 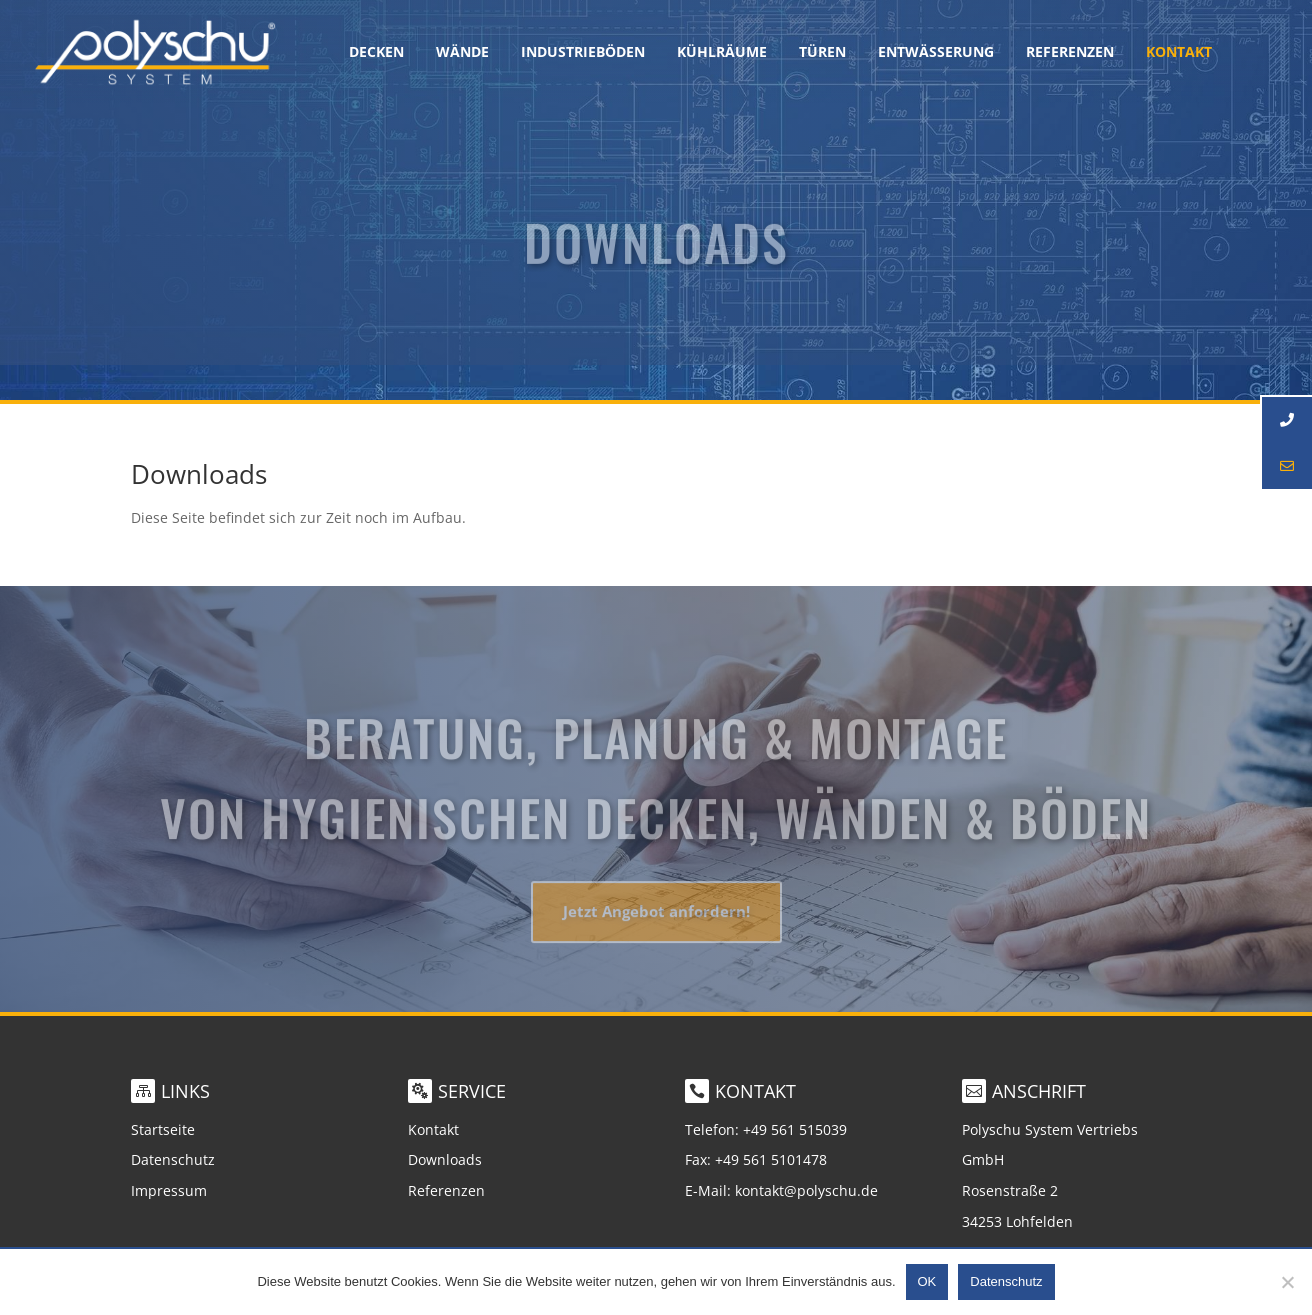 What do you see at coordinates (163, 1129) in the screenshot?
I see `Startseite` at bounding box center [163, 1129].